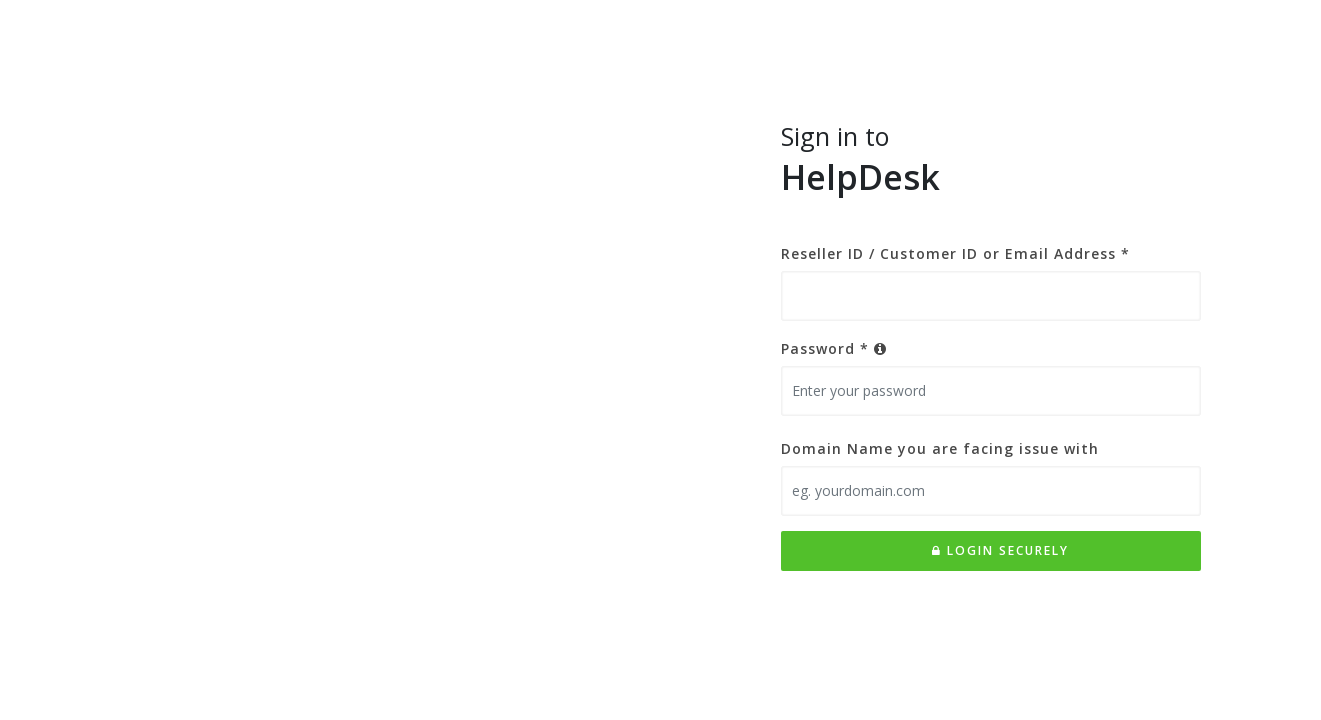 This screenshot has width=1321, height=720. Describe the element at coordinates (834, 348) in the screenshot. I see `Password *` at that location.